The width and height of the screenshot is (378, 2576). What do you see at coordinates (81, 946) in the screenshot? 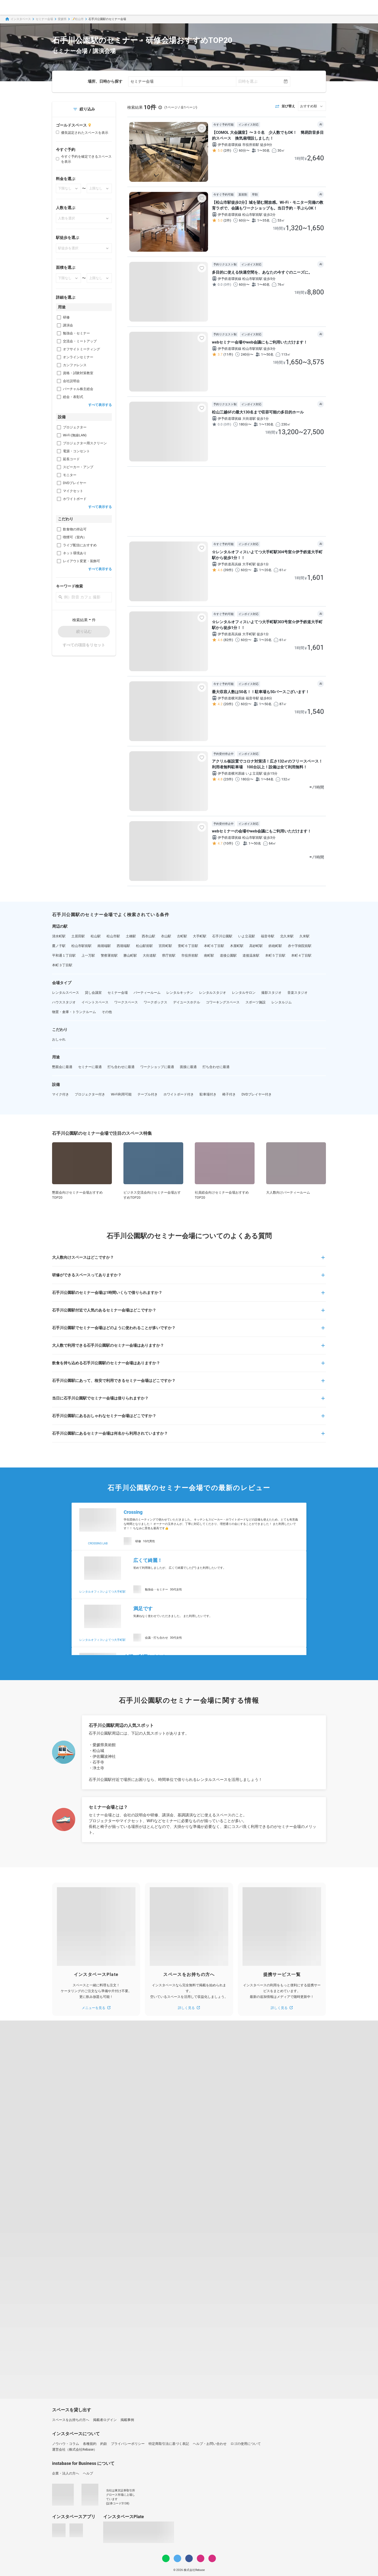
I see `松山市駅前駅` at bounding box center [81, 946].